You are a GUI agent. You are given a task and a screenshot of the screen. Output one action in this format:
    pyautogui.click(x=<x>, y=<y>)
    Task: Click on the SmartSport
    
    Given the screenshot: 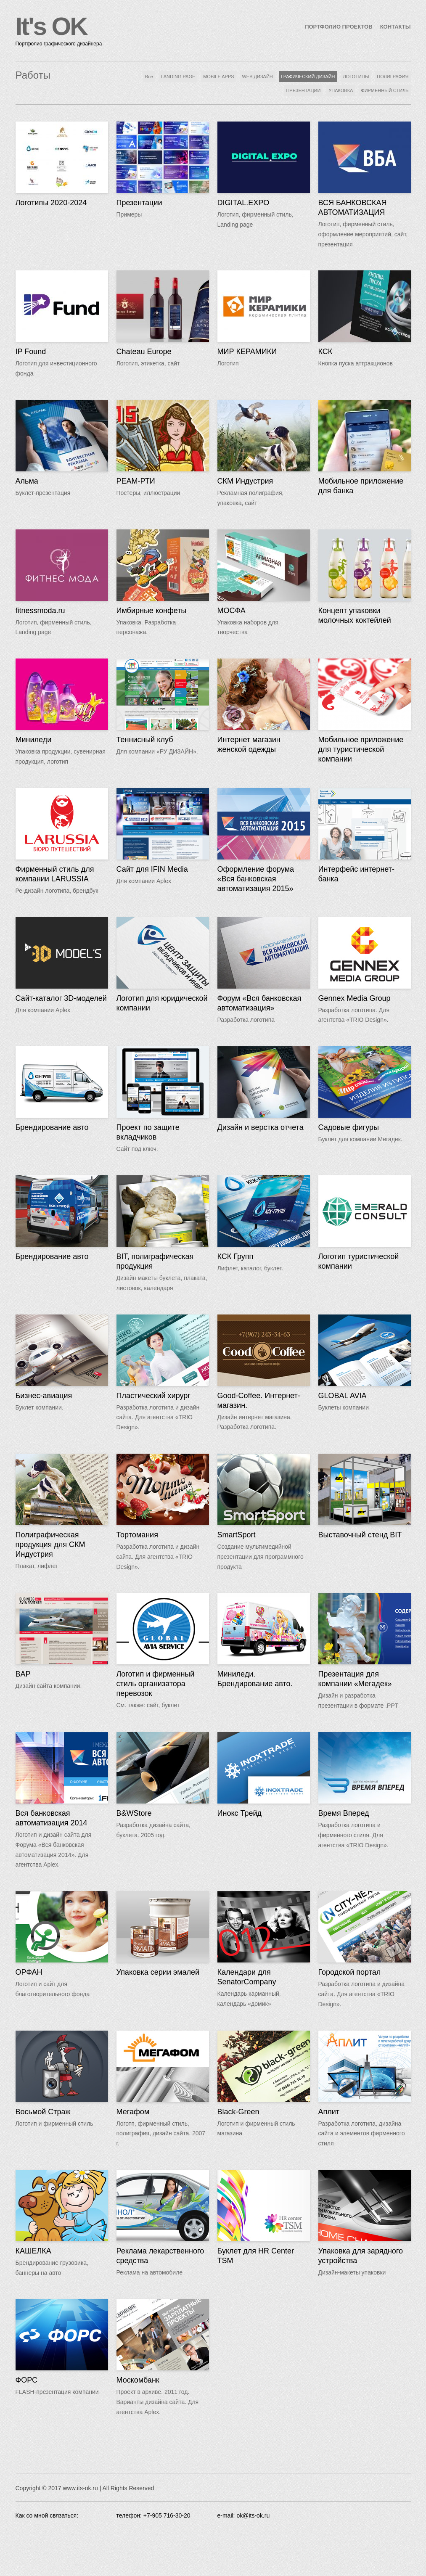 What is the action you would take?
    pyautogui.click(x=236, y=1535)
    